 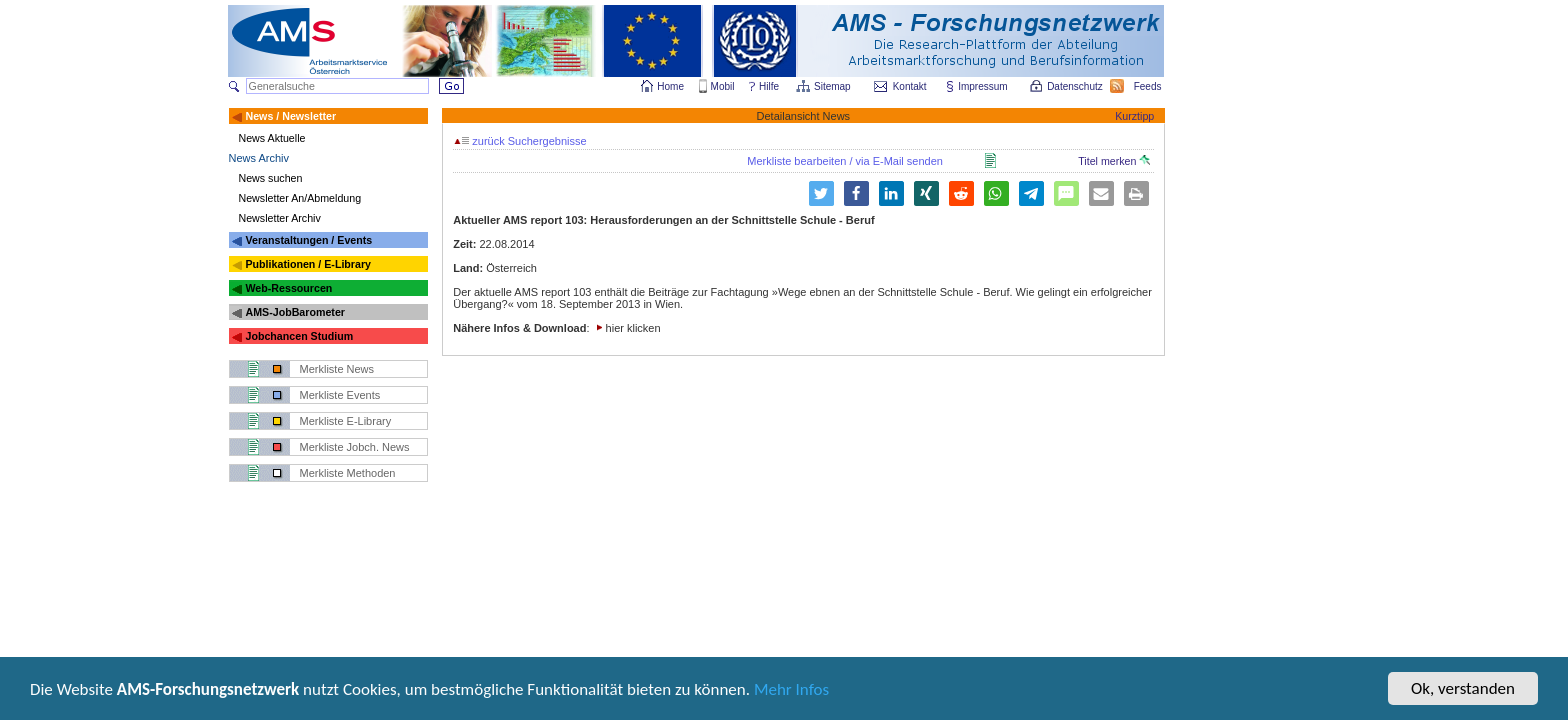 I want to click on Publikationen / E-Library, so click(x=308, y=264).